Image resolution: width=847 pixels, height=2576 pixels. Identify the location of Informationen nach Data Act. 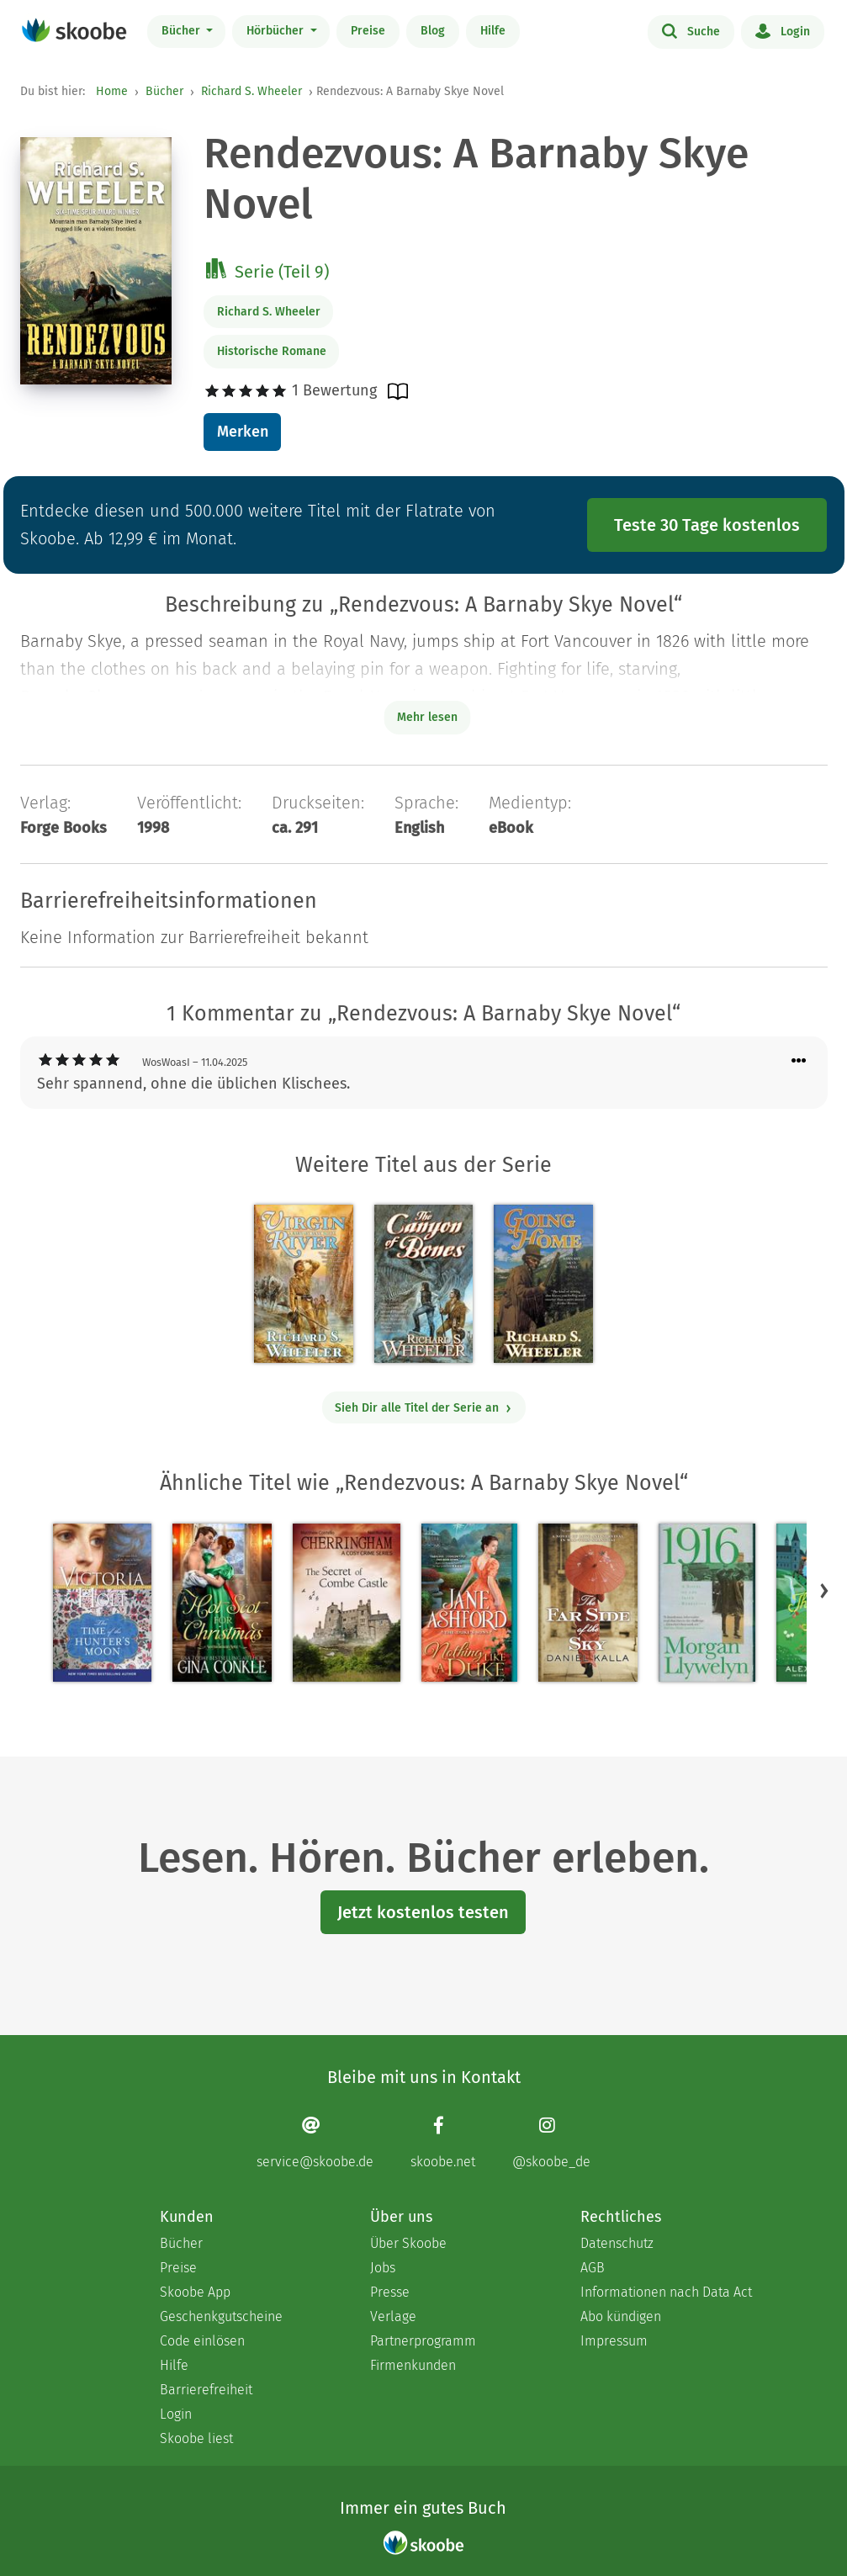
(666, 2292).